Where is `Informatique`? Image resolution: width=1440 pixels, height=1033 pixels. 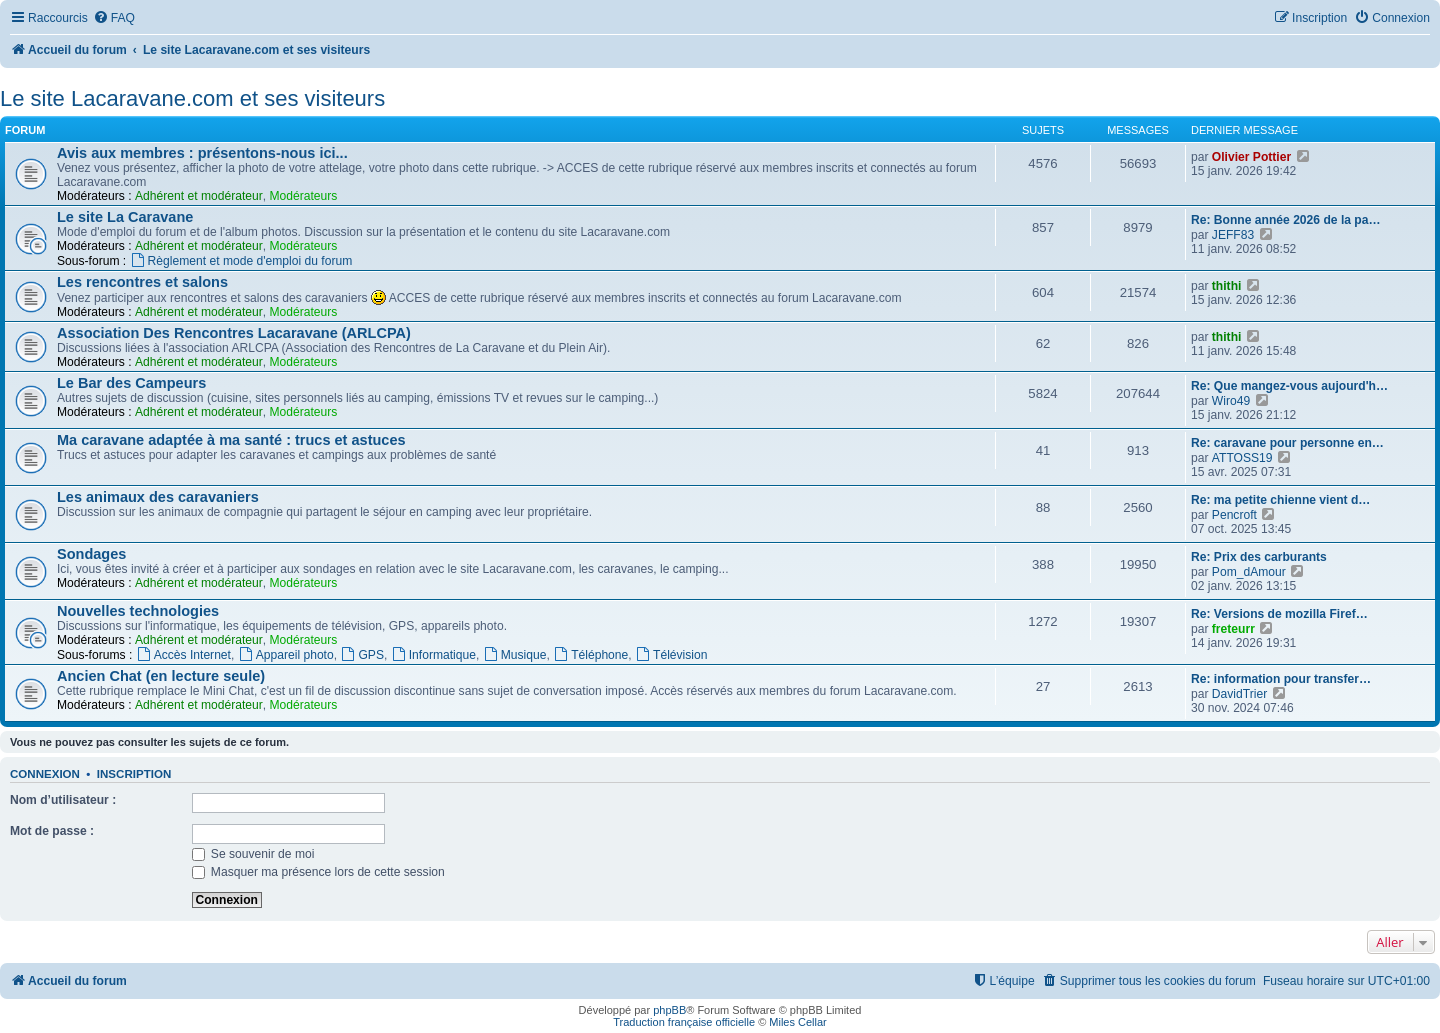 Informatique is located at coordinates (433, 655).